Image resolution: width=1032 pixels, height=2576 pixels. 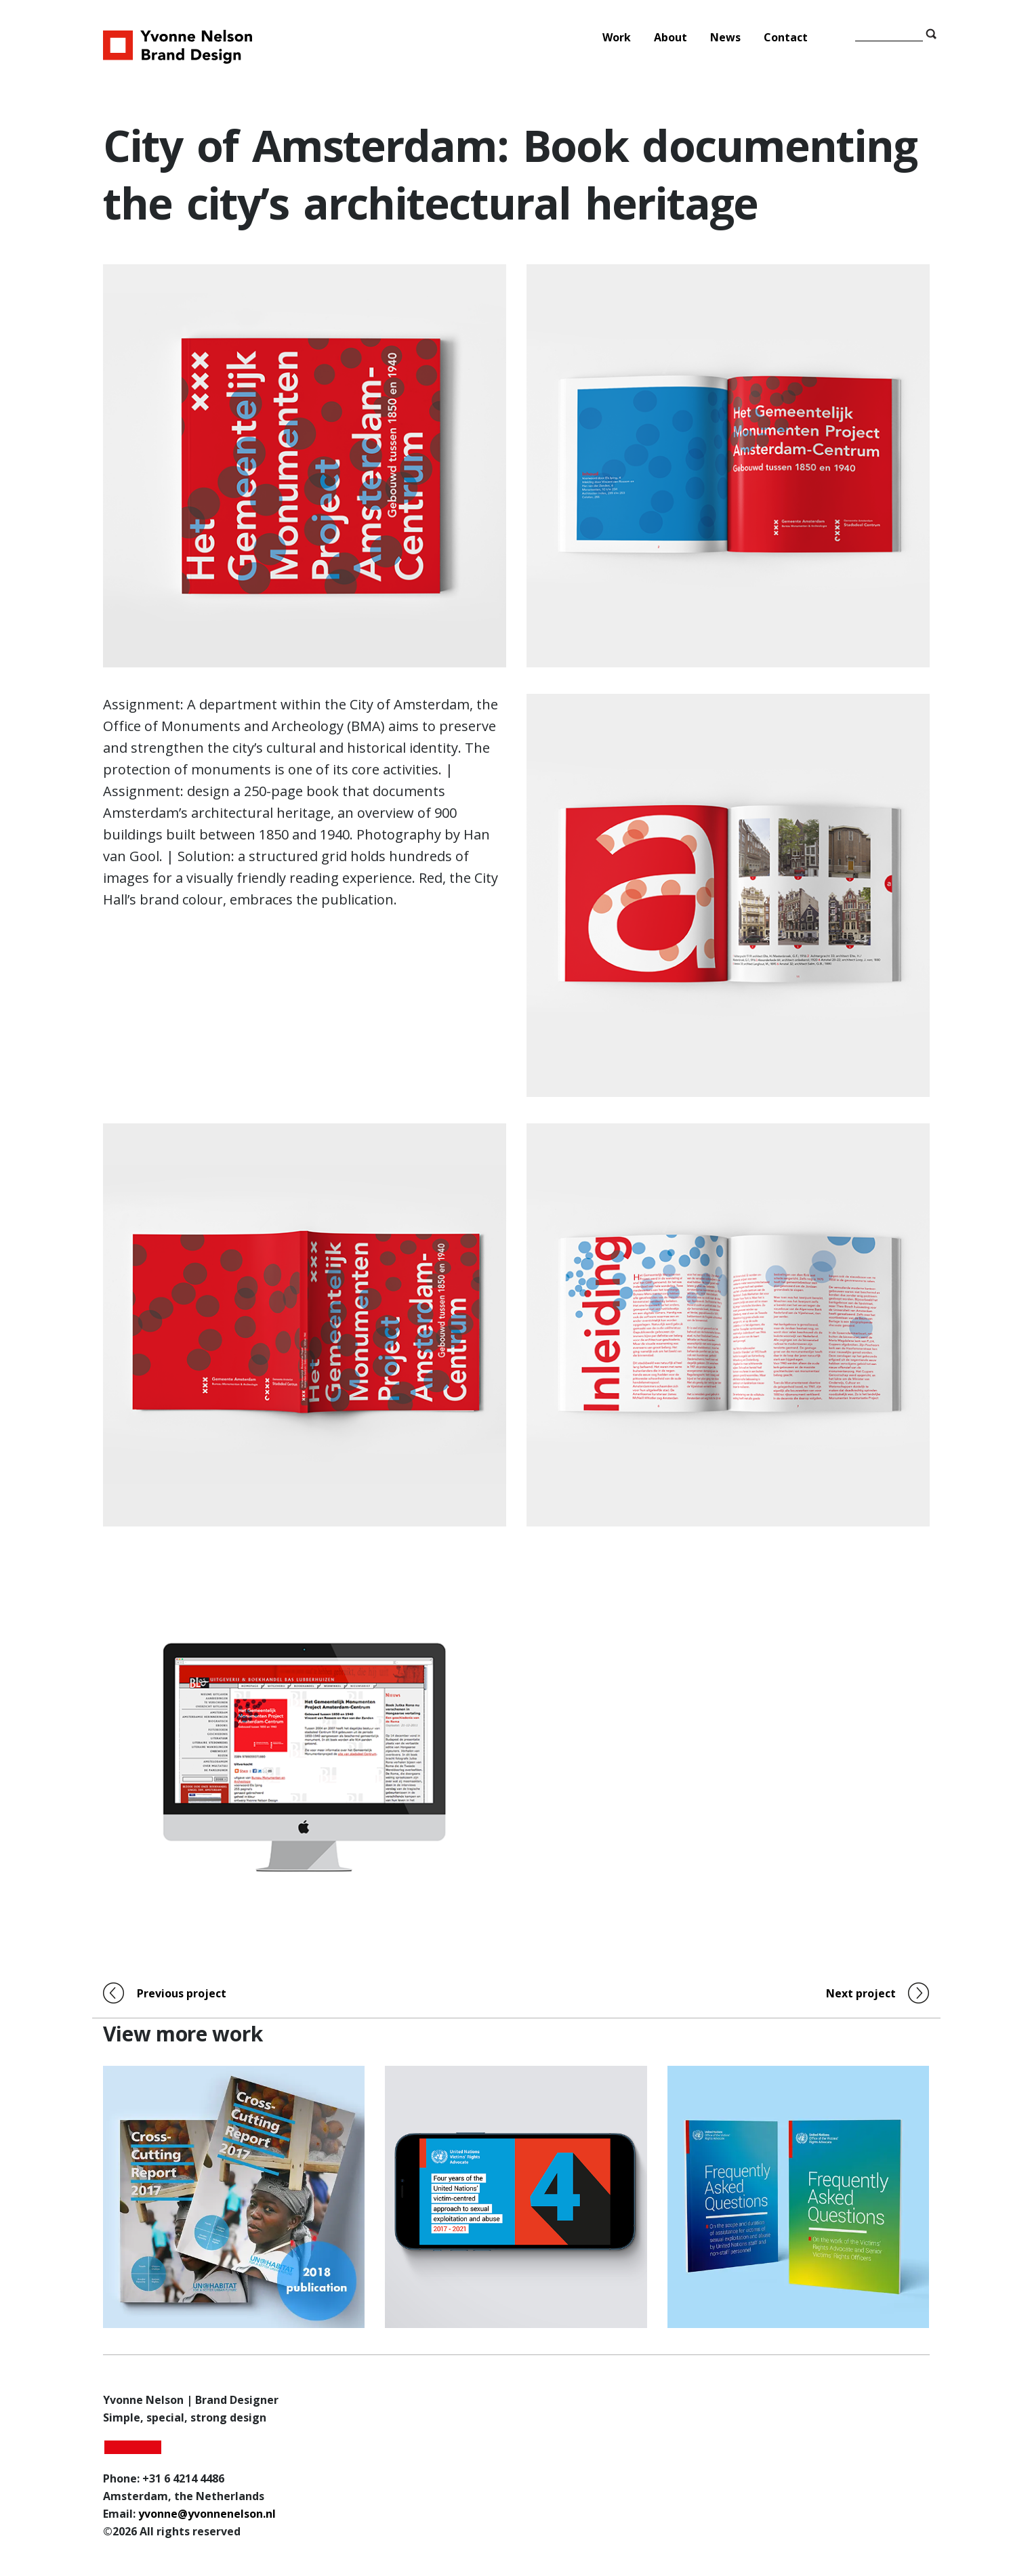 What do you see at coordinates (725, 37) in the screenshot?
I see `News [menuitem]` at bounding box center [725, 37].